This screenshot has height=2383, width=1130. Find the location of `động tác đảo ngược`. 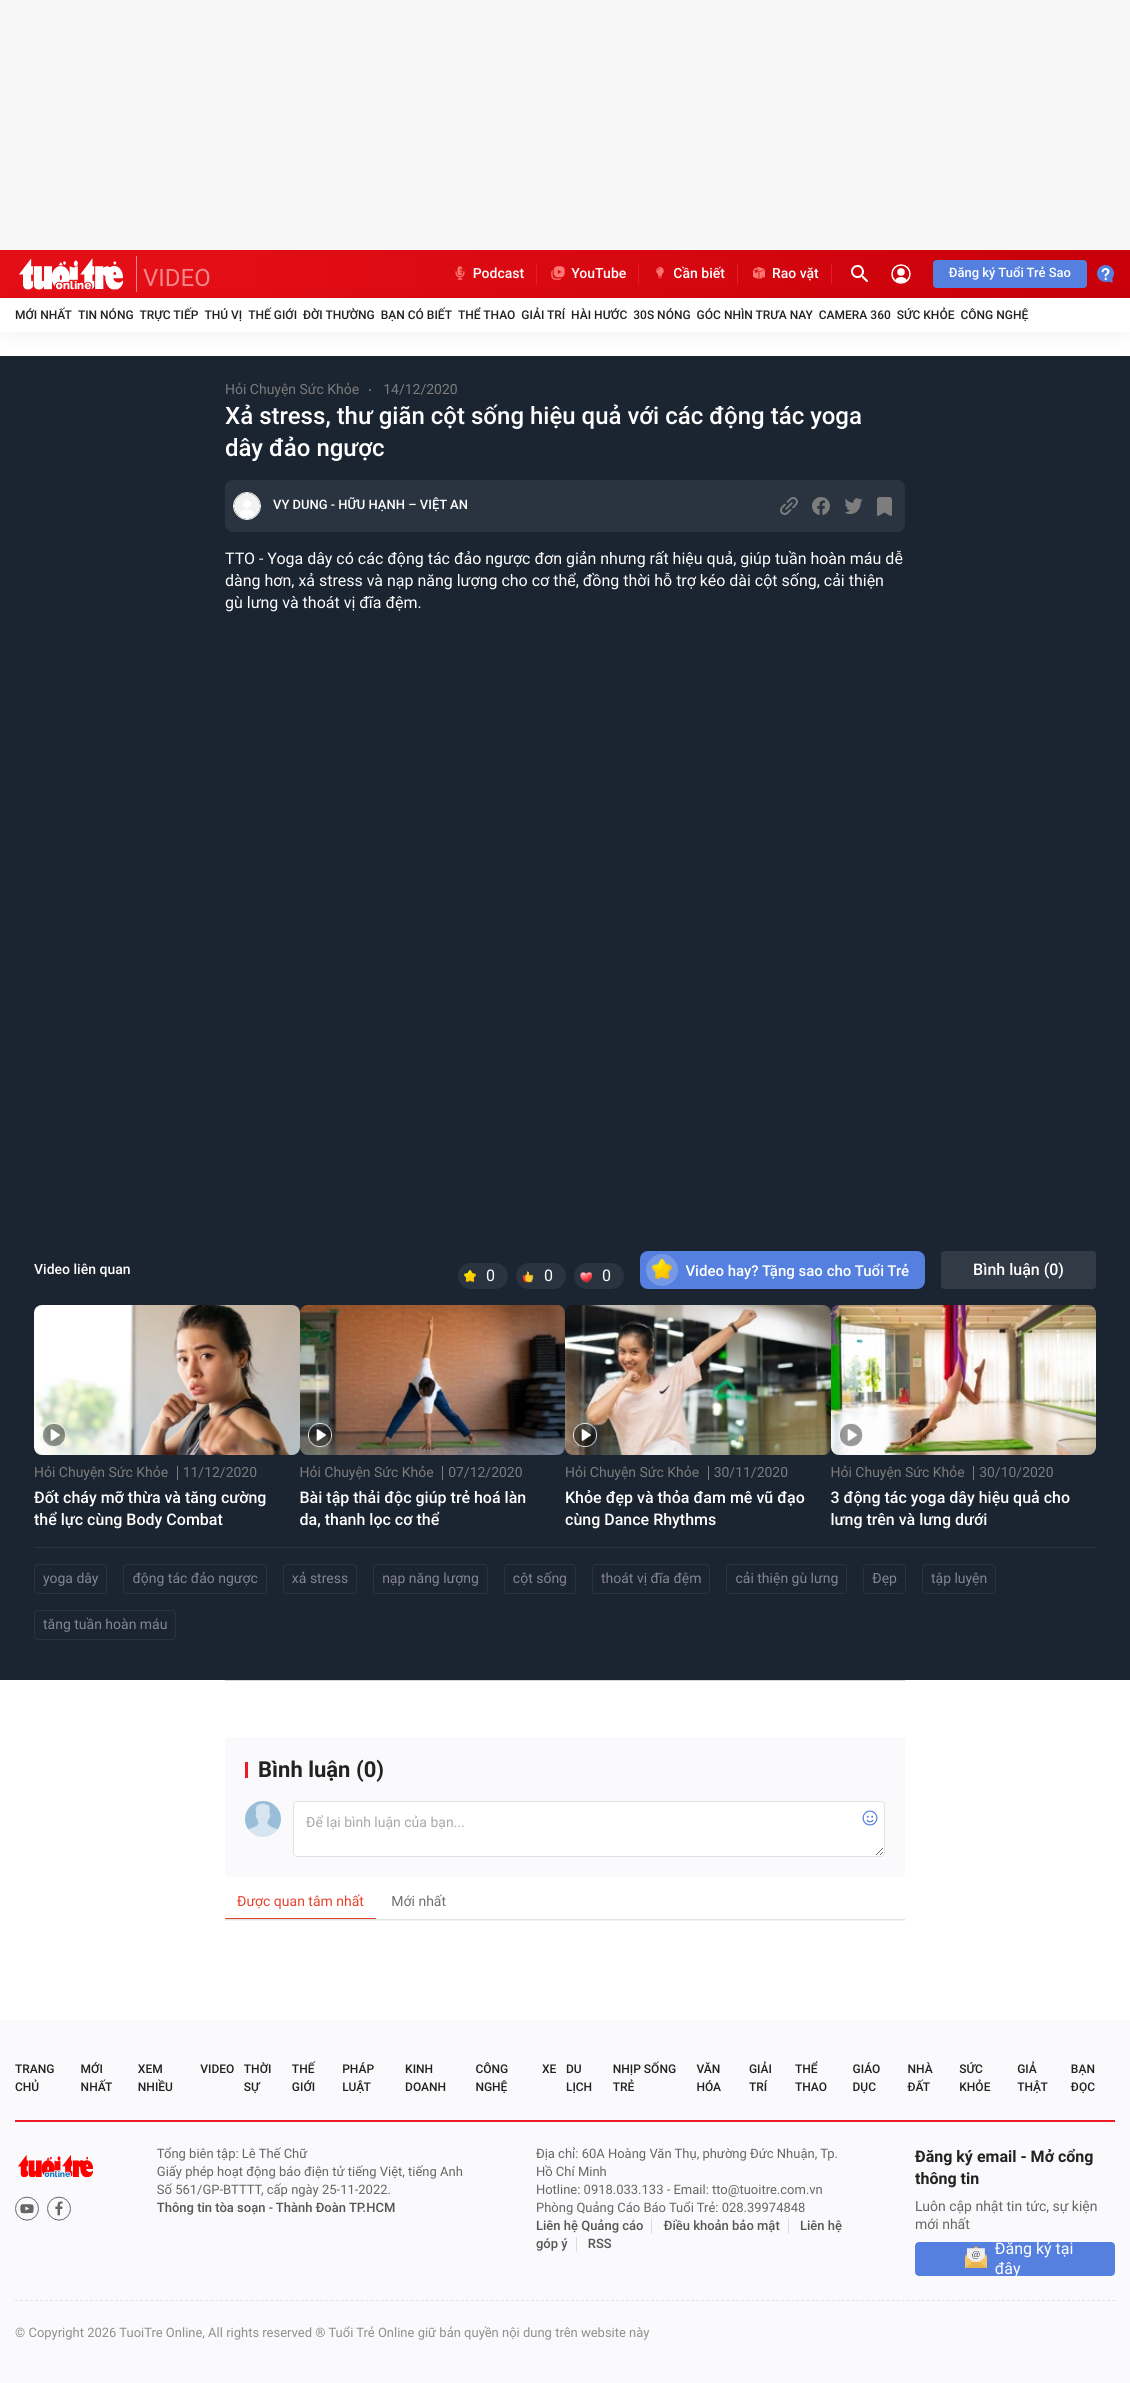

động tác đảo ngược is located at coordinates (194, 1579).